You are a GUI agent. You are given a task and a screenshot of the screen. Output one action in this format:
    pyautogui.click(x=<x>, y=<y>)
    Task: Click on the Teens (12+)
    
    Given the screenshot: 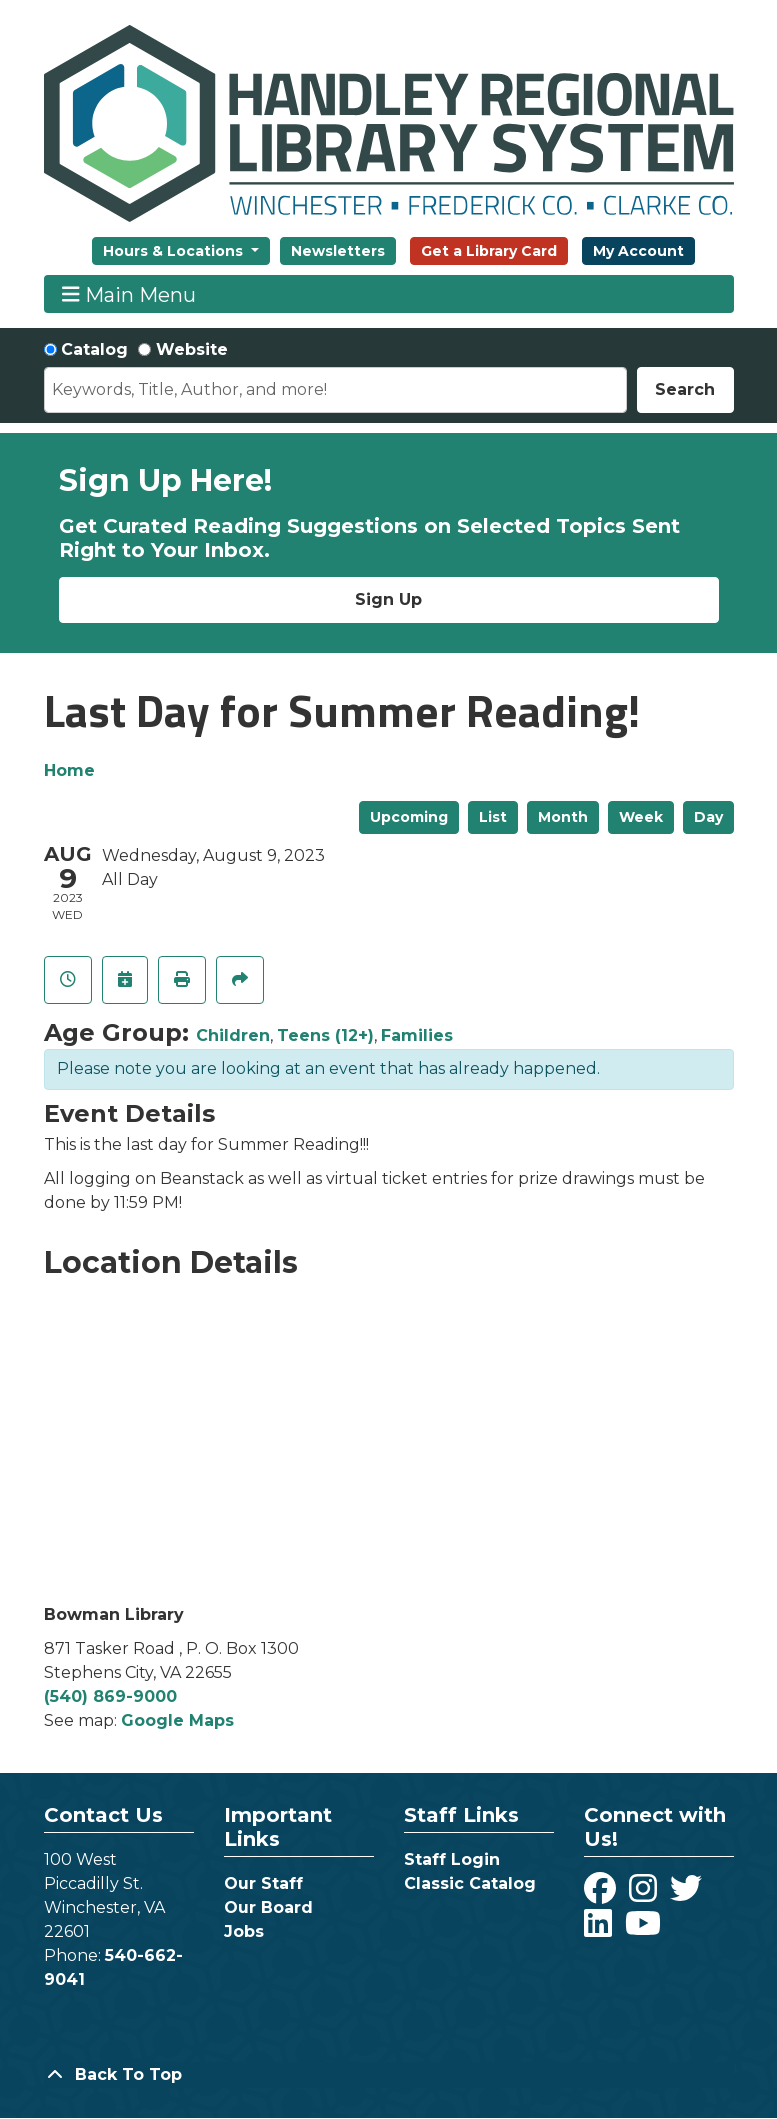 What is the action you would take?
    pyautogui.click(x=325, y=1035)
    